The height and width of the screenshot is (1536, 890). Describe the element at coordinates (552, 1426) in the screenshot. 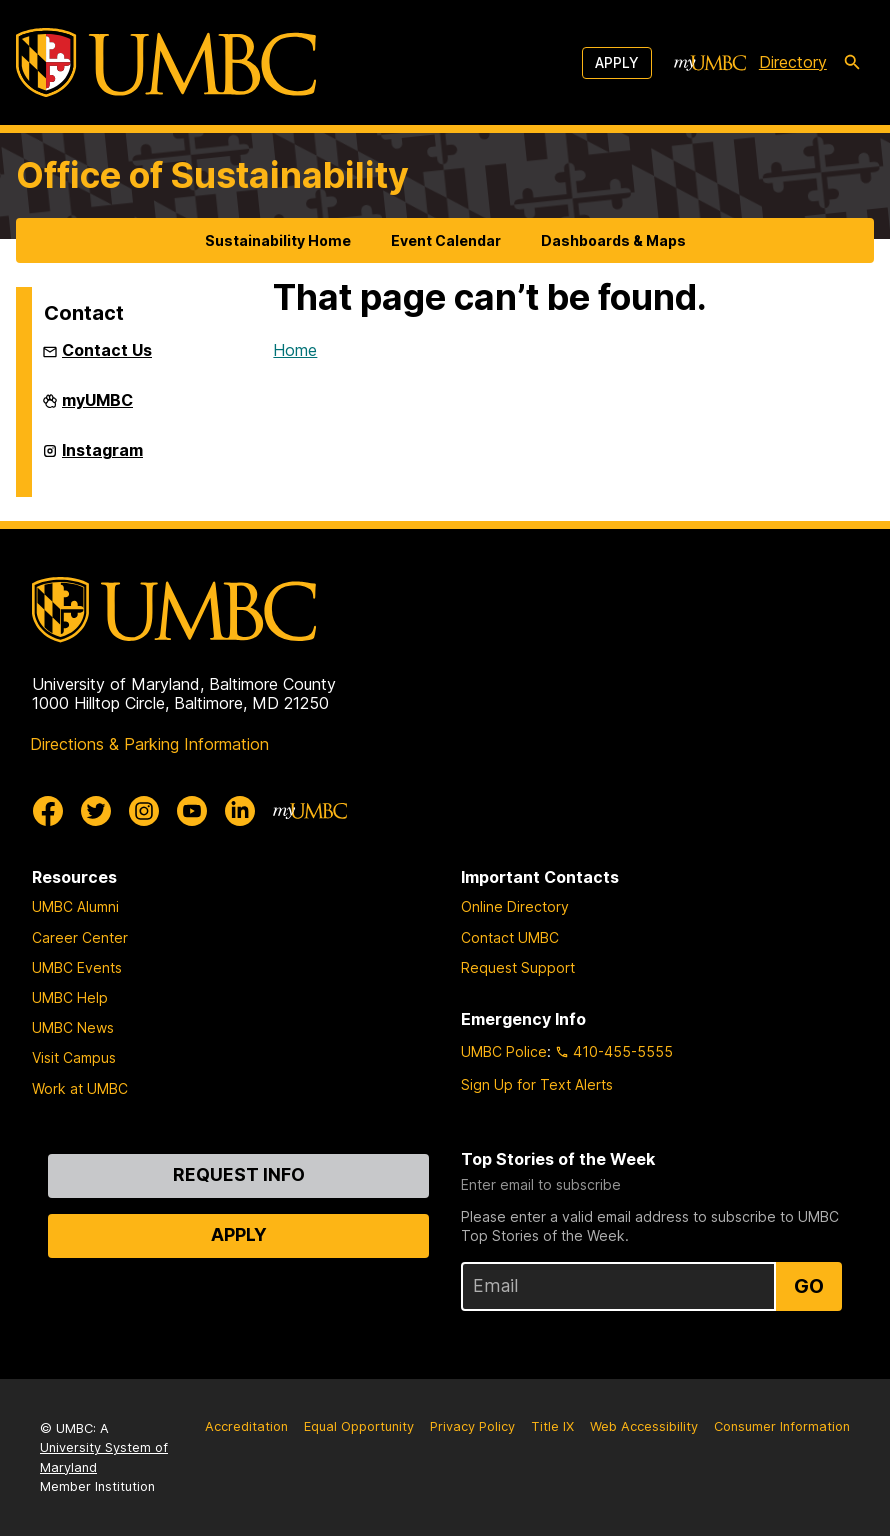

I see `Title IX` at that location.